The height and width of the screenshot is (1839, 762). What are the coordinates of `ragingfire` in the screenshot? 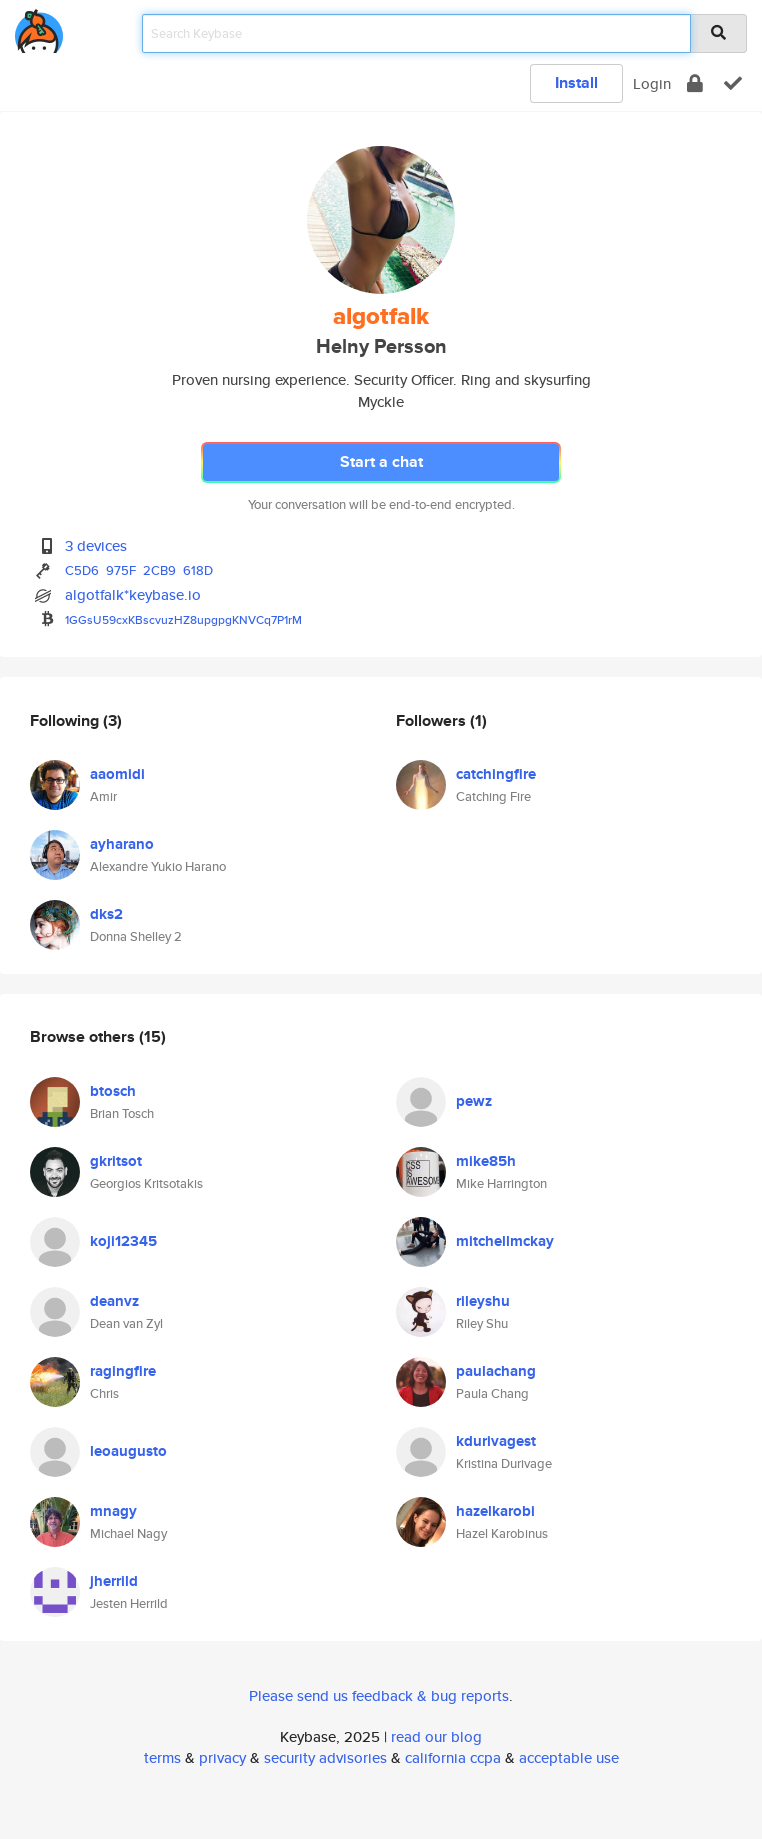 It's located at (123, 1371).